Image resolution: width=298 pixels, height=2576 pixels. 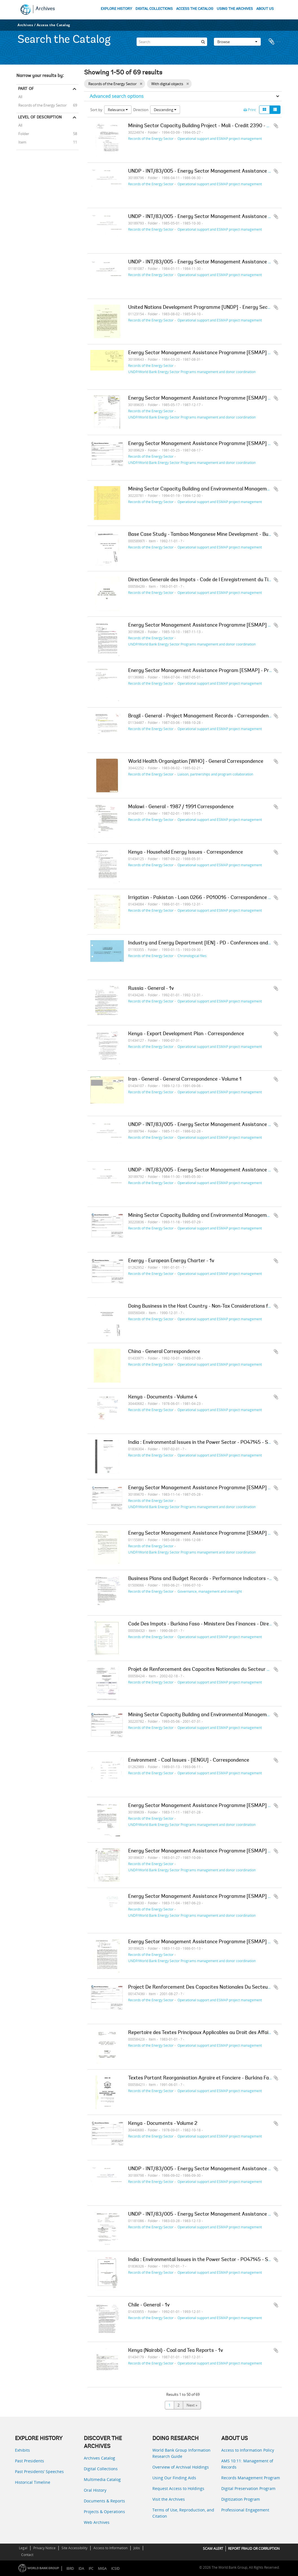 What do you see at coordinates (29, 2460) in the screenshot?
I see `Past Presidents` at bounding box center [29, 2460].